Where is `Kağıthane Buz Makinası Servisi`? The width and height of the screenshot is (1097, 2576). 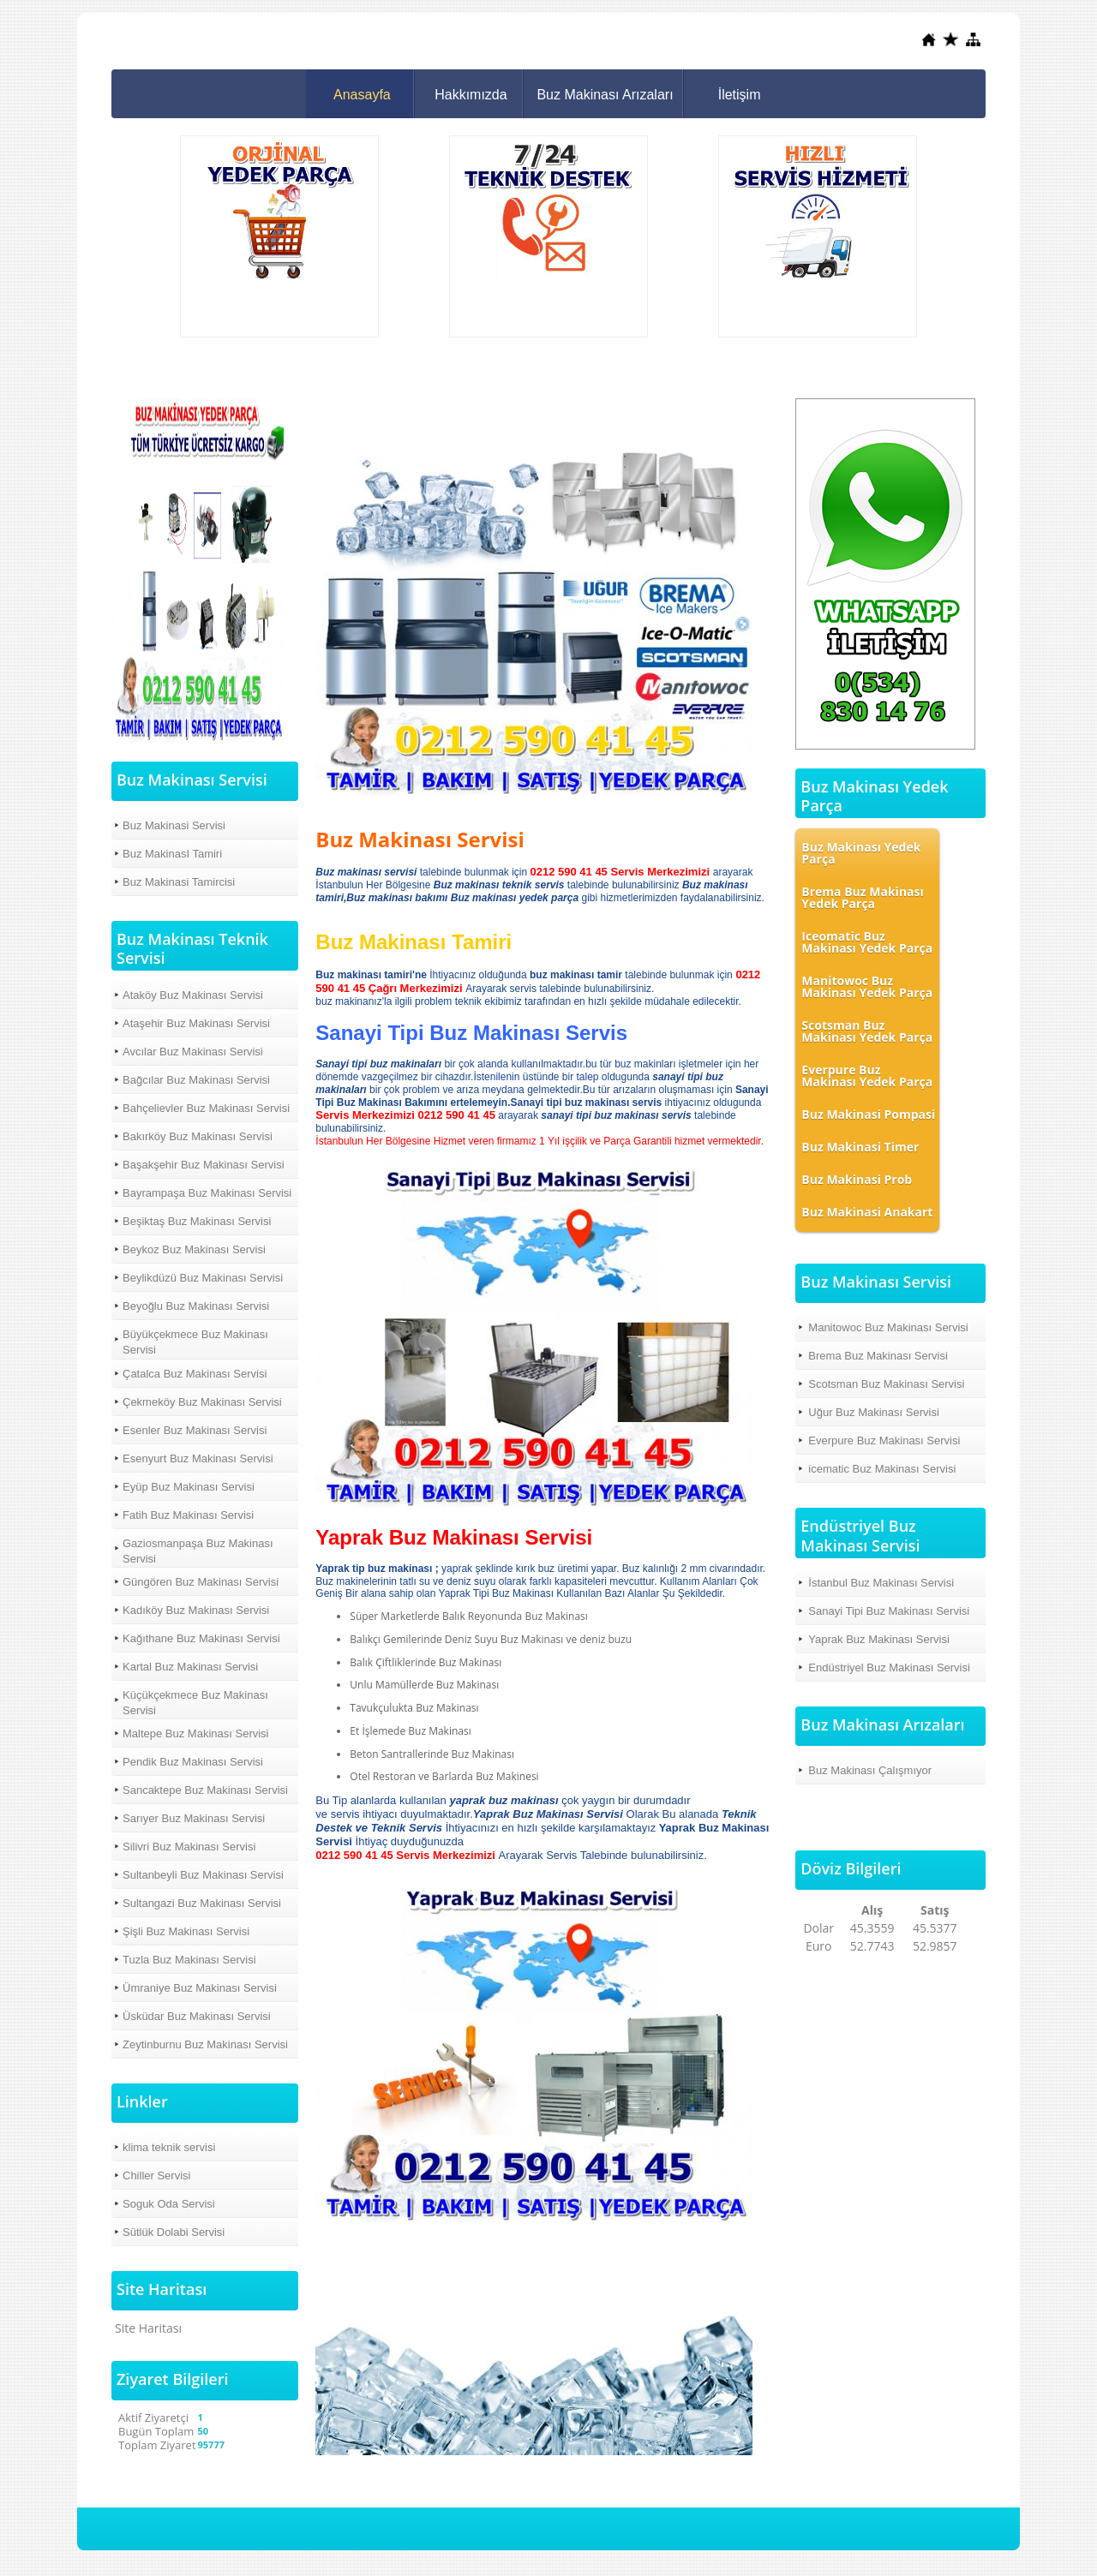
Kağıthane Buz Makinası Servisi is located at coordinates (201, 1638).